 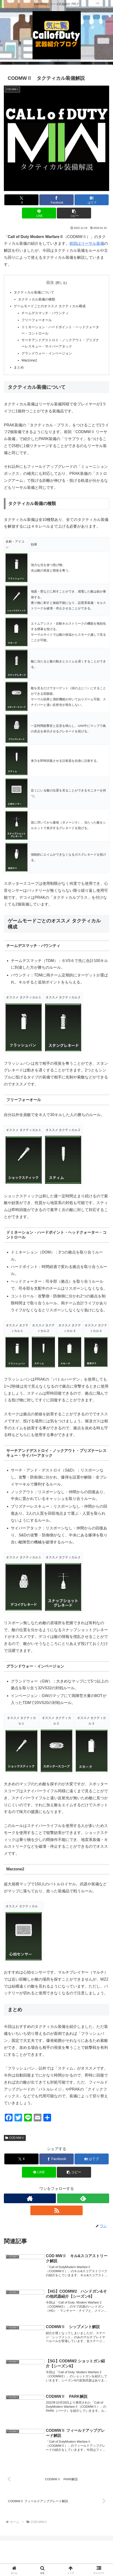 I want to click on [button], so click(x=74, y=213).